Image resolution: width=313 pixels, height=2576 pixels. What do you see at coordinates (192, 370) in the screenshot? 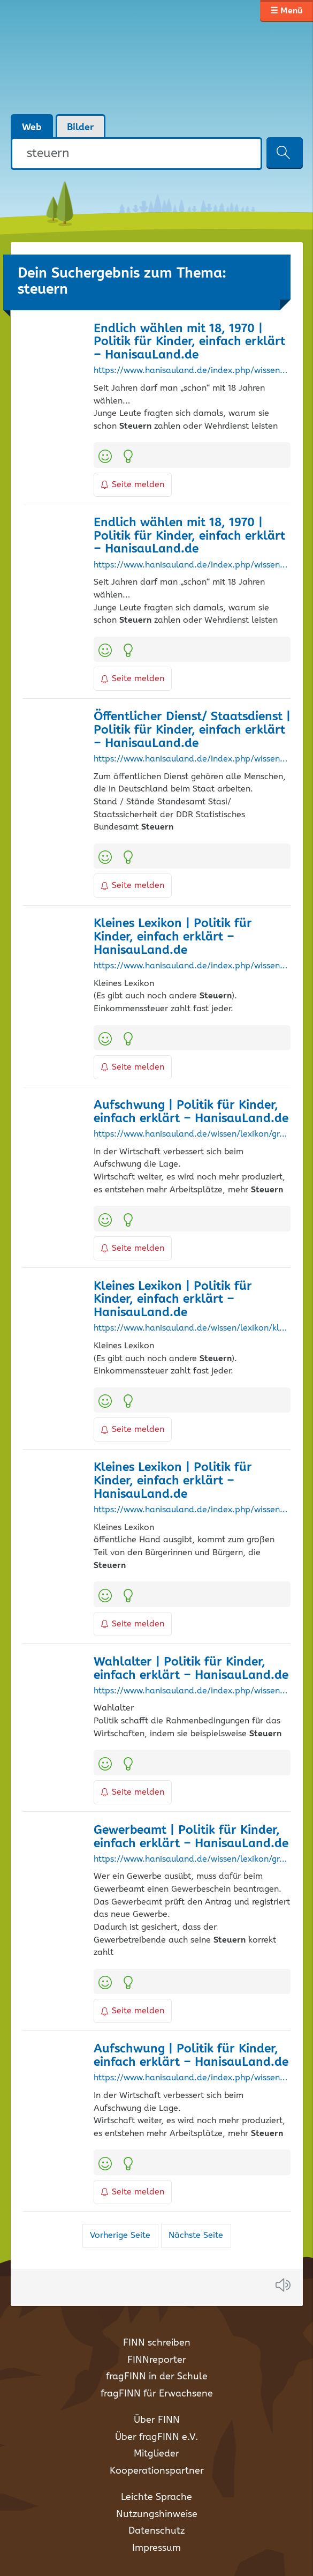
I see `https://www.hanisauland.de/index.php/wissen/kalender-allgemein/kalender/waehlenab18` at bounding box center [192, 370].